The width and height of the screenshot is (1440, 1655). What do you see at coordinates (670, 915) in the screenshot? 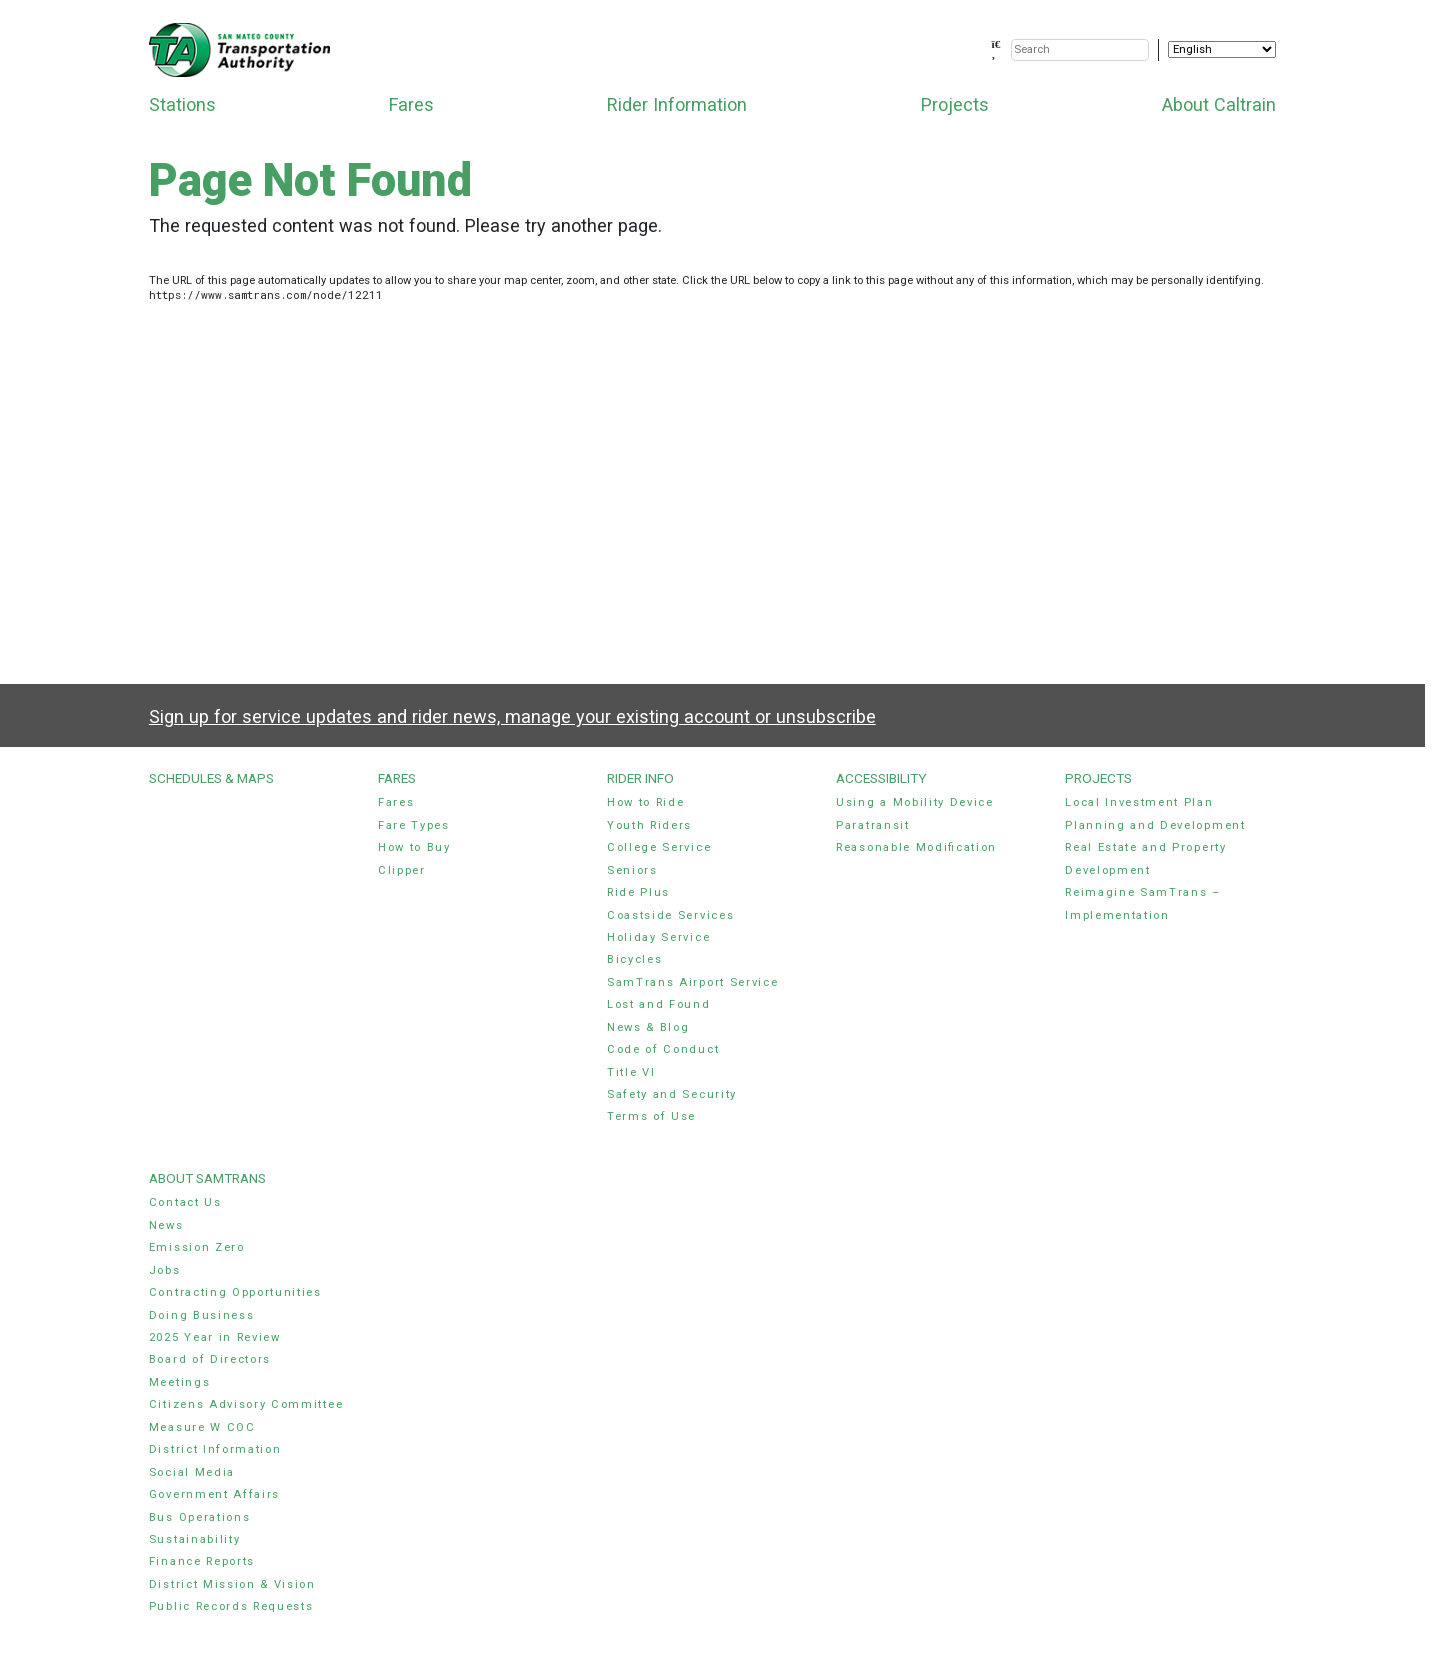
I see `Coastside Services` at bounding box center [670, 915].